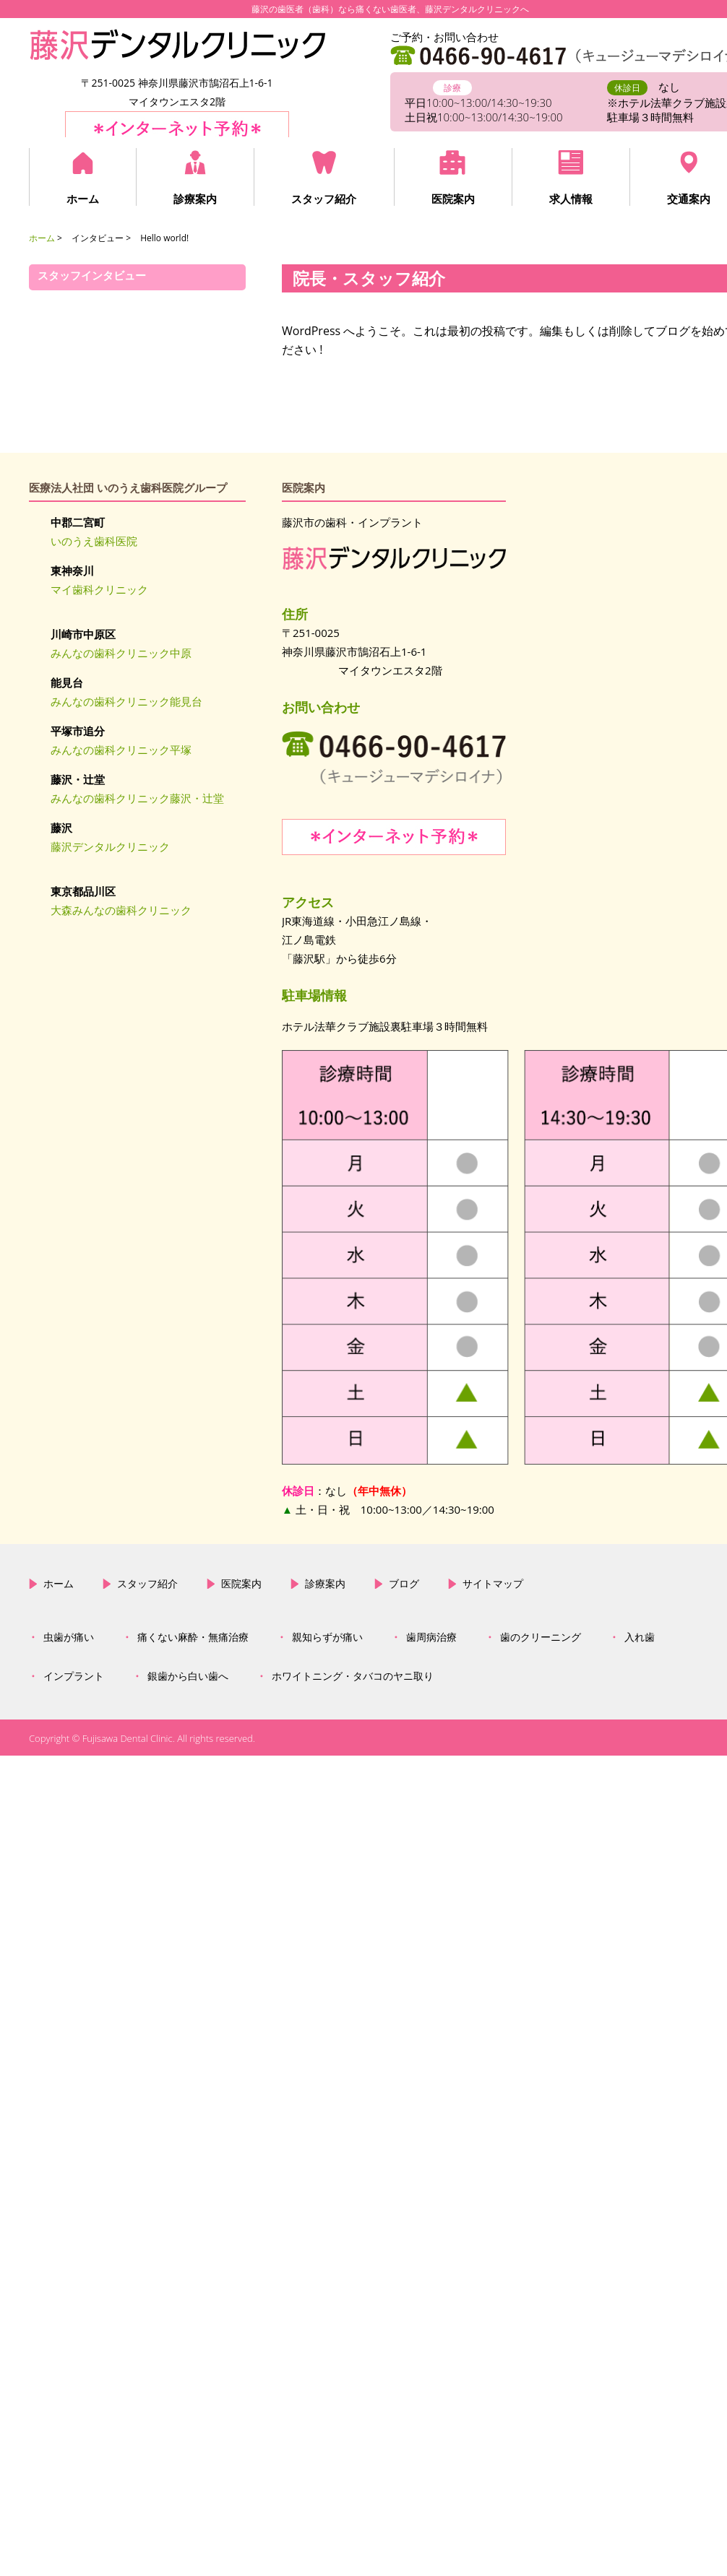 This screenshot has width=727, height=2576. What do you see at coordinates (73, 1357) in the screenshot?
I see `インプラント` at bounding box center [73, 1357].